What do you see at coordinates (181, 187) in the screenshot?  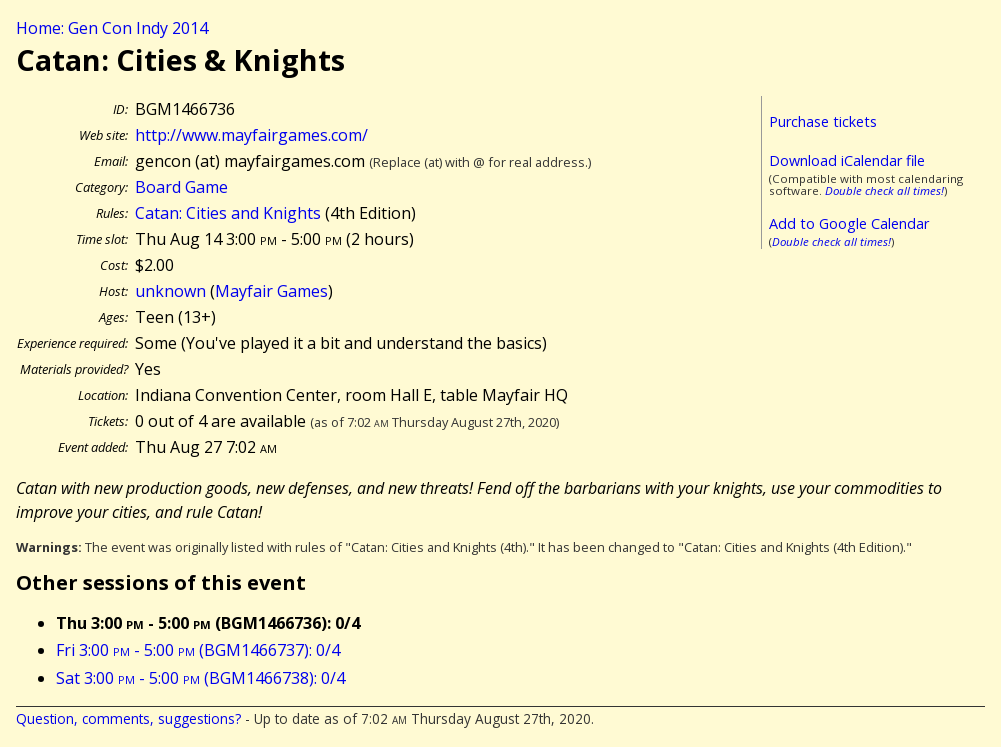 I see `Board Game` at bounding box center [181, 187].